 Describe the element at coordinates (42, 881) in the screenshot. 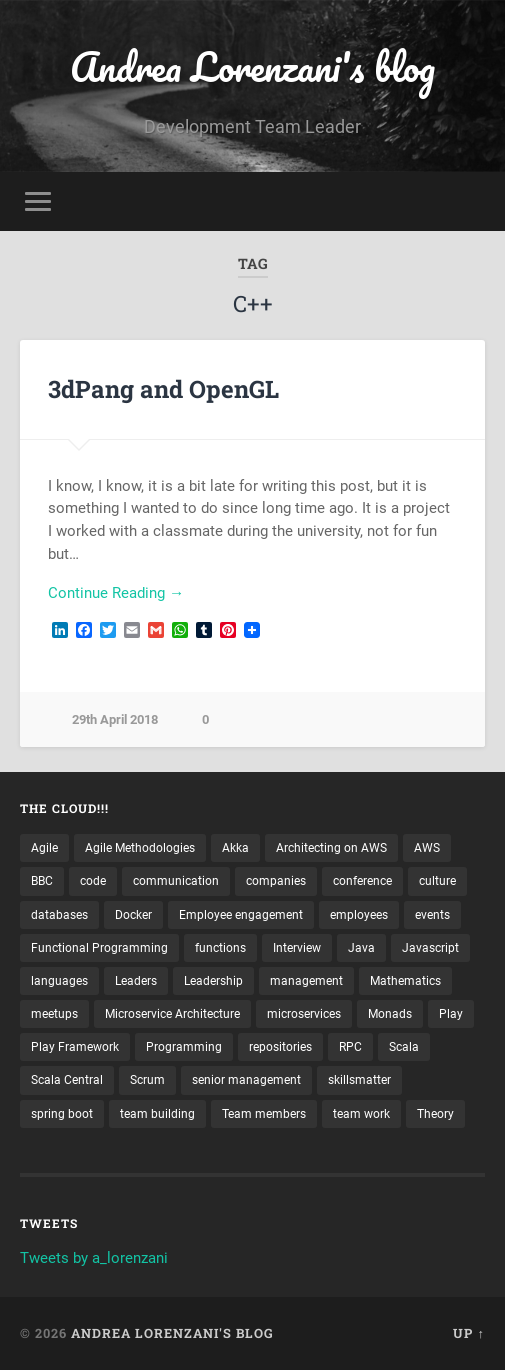

I see `BBC [BBC (3 items)]` at that location.